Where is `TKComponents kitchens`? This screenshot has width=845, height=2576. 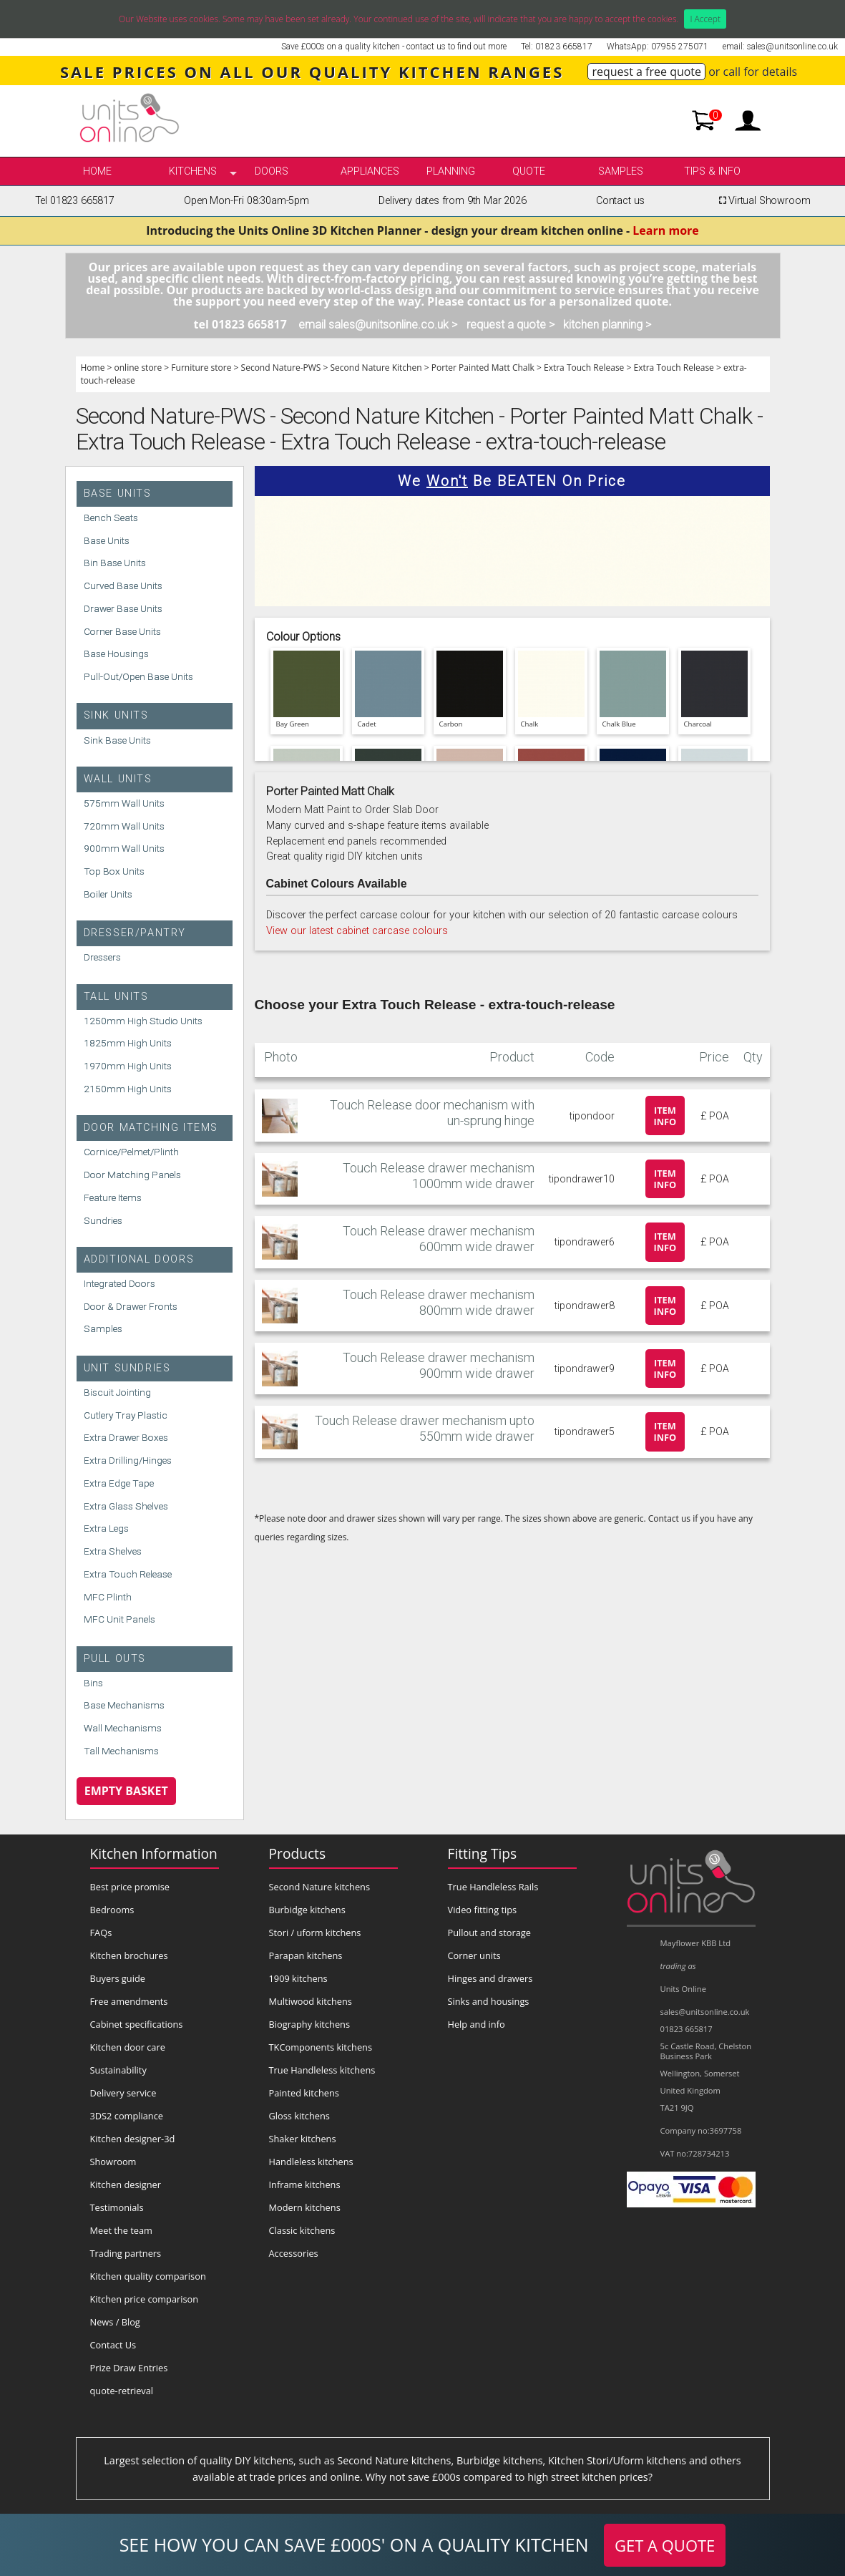
TKComponents kitchens is located at coordinates (321, 2047).